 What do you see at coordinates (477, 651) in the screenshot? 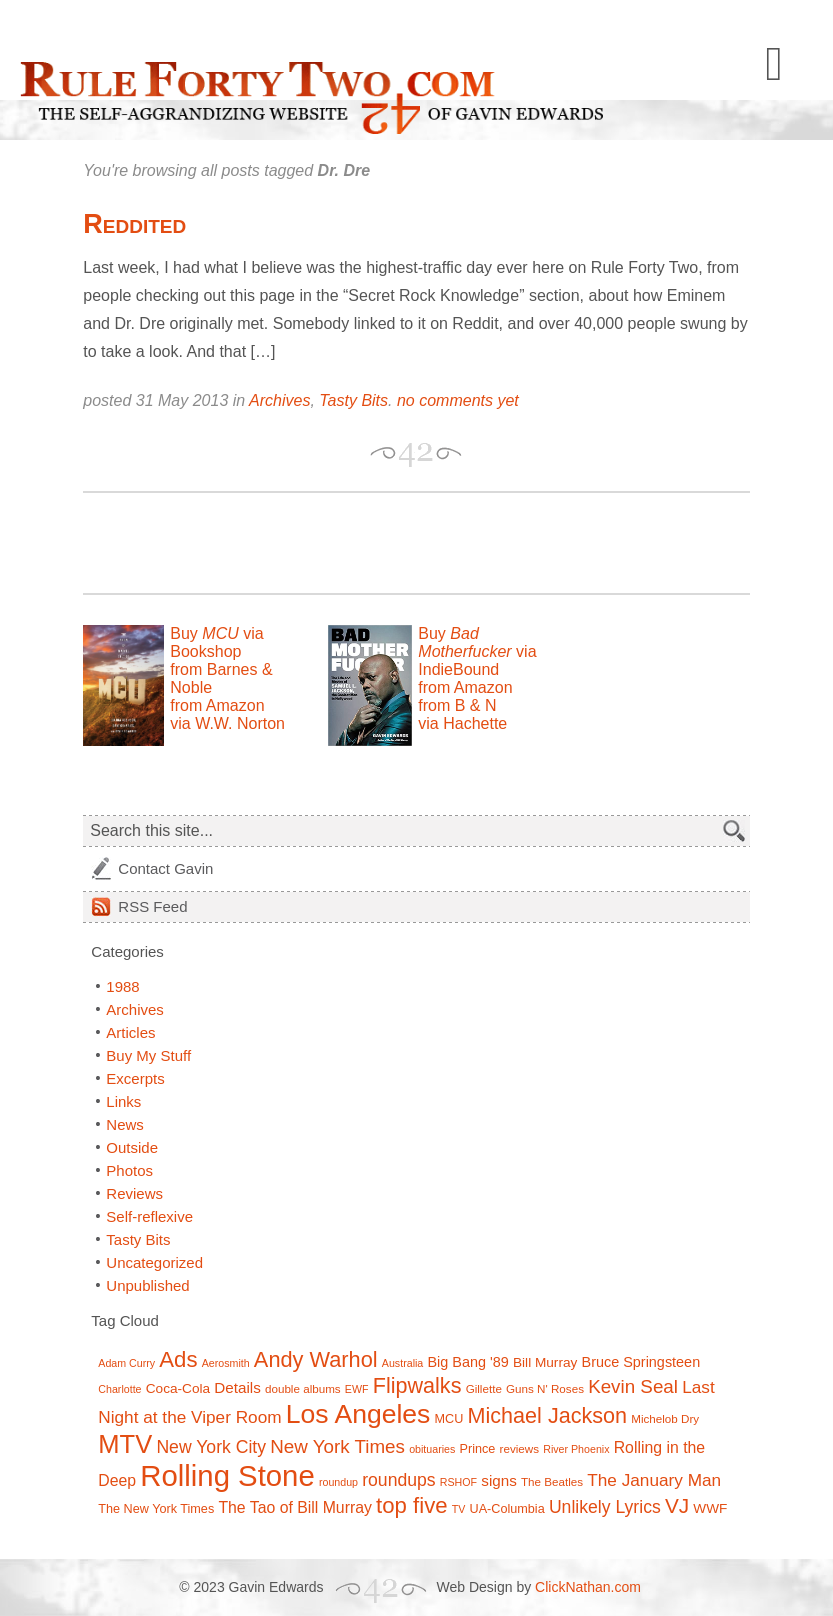
I see `Buy via IndieBound` at bounding box center [477, 651].